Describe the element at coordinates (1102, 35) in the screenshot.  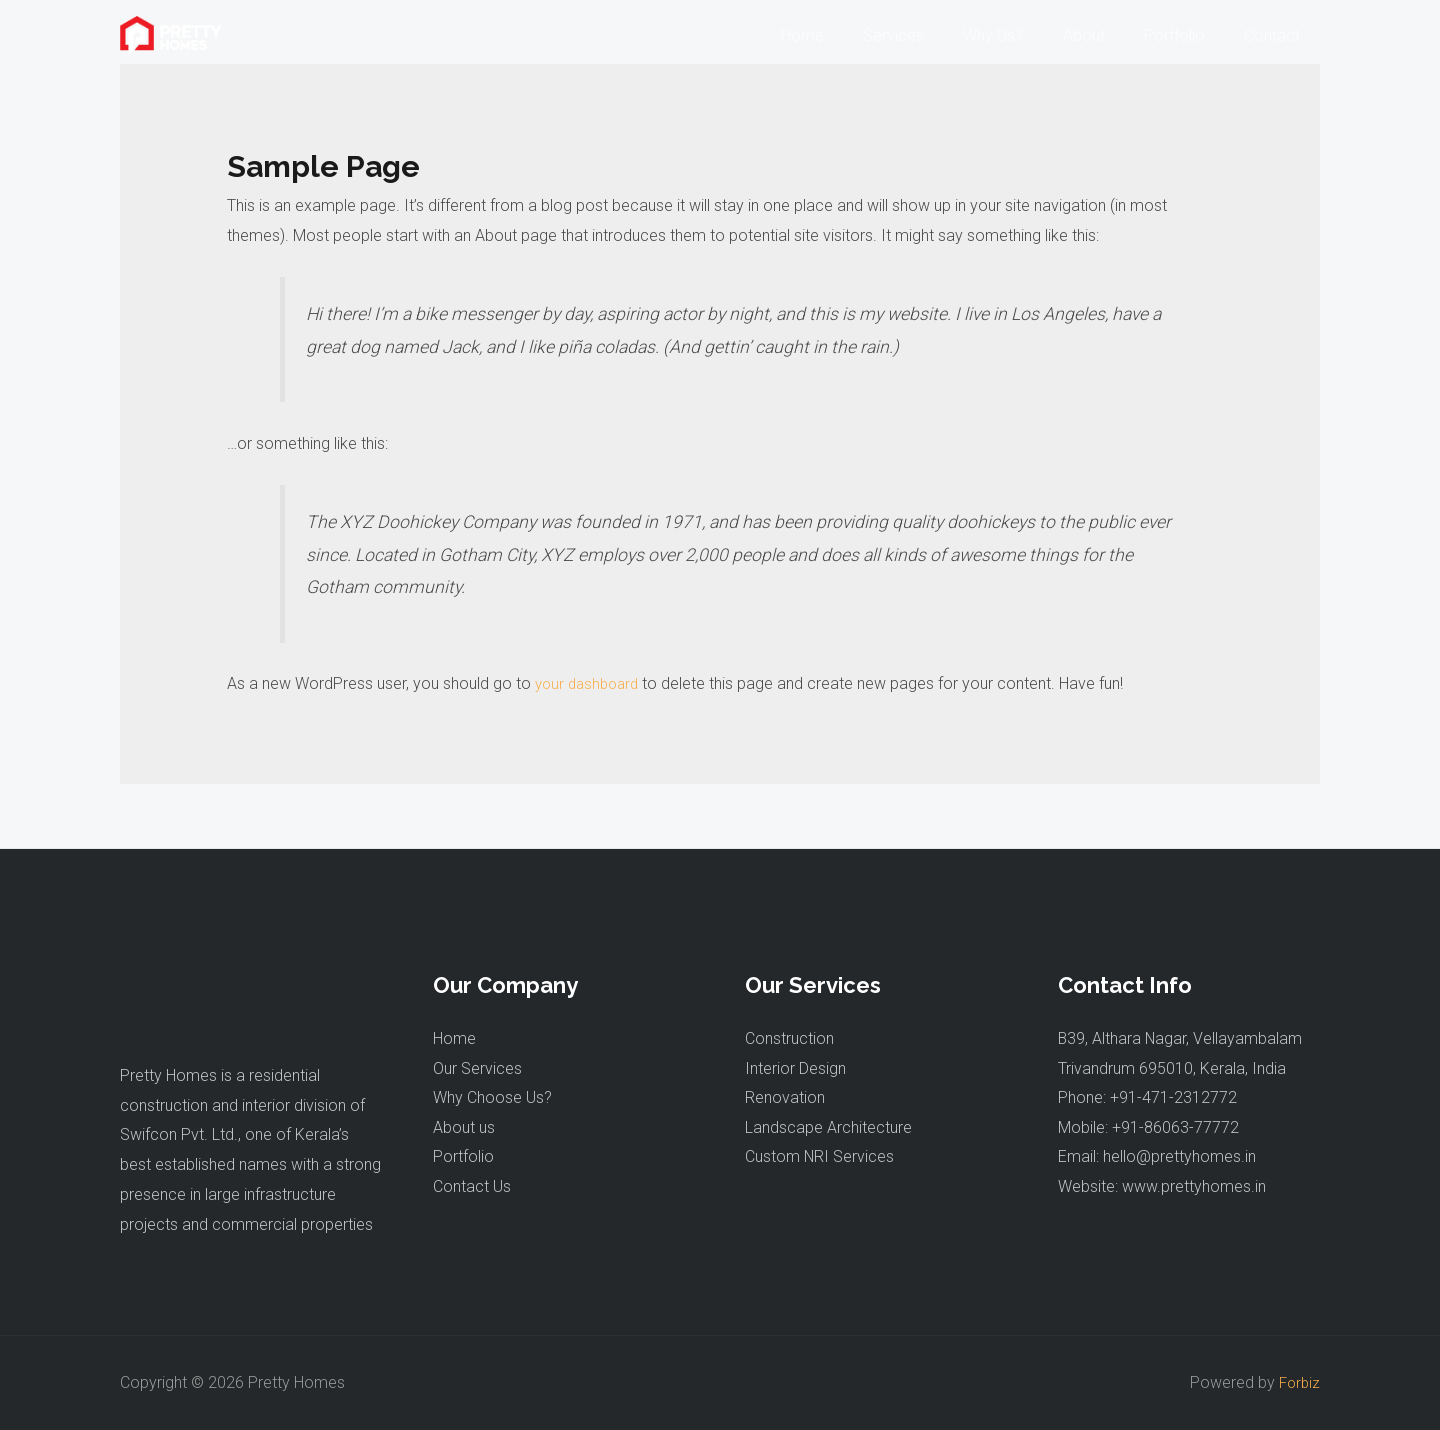
I see `About` at that location.